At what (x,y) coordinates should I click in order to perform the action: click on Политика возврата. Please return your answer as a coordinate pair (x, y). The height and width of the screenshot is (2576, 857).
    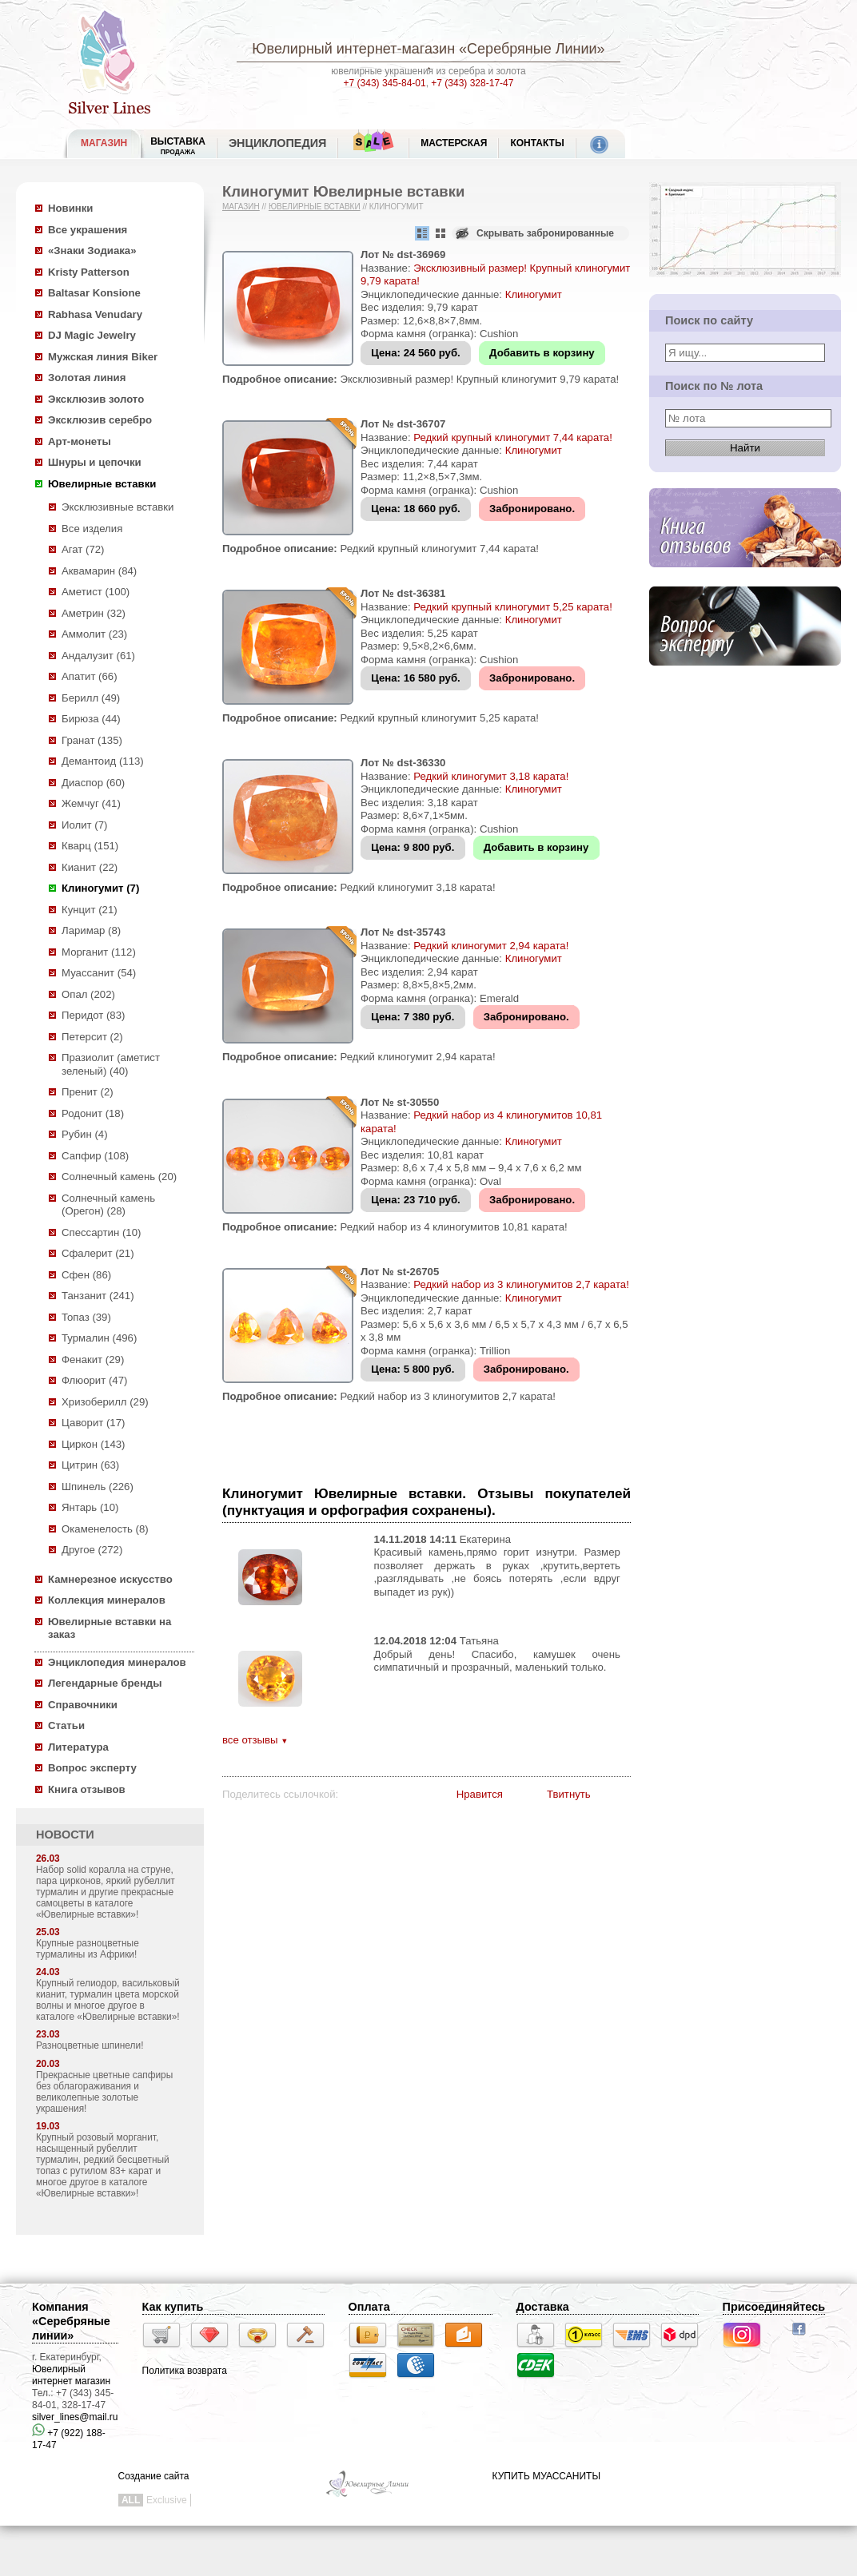
    Looking at the image, I should click on (184, 2370).